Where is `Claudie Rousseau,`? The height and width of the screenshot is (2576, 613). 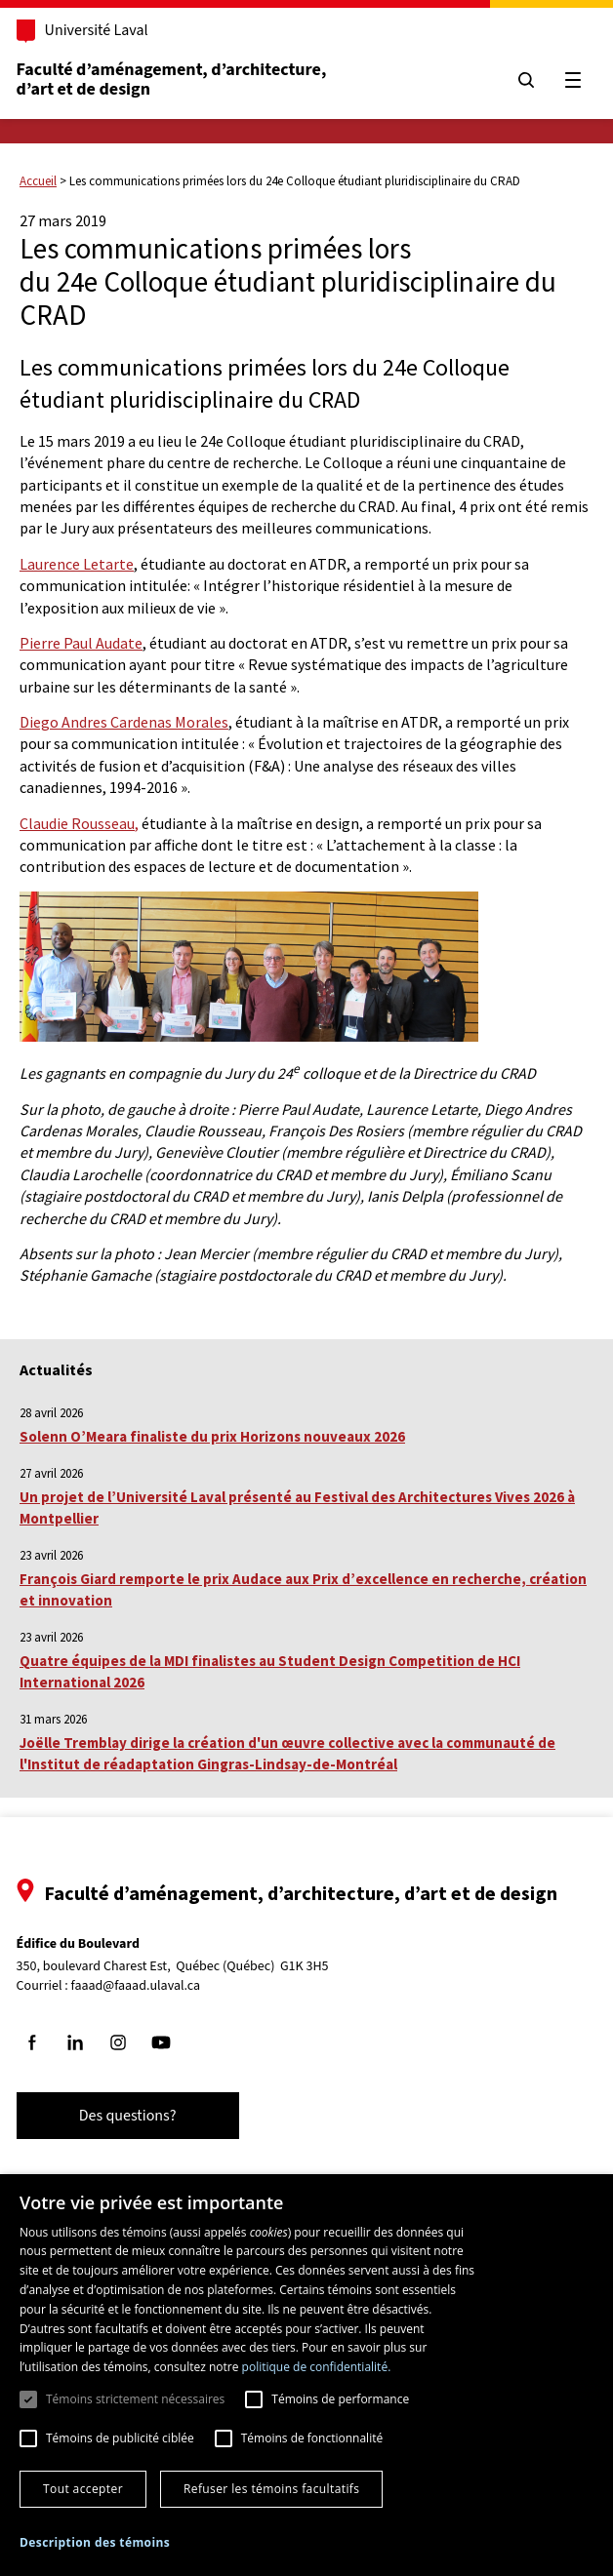 Claudie Rousseau, is located at coordinates (79, 823).